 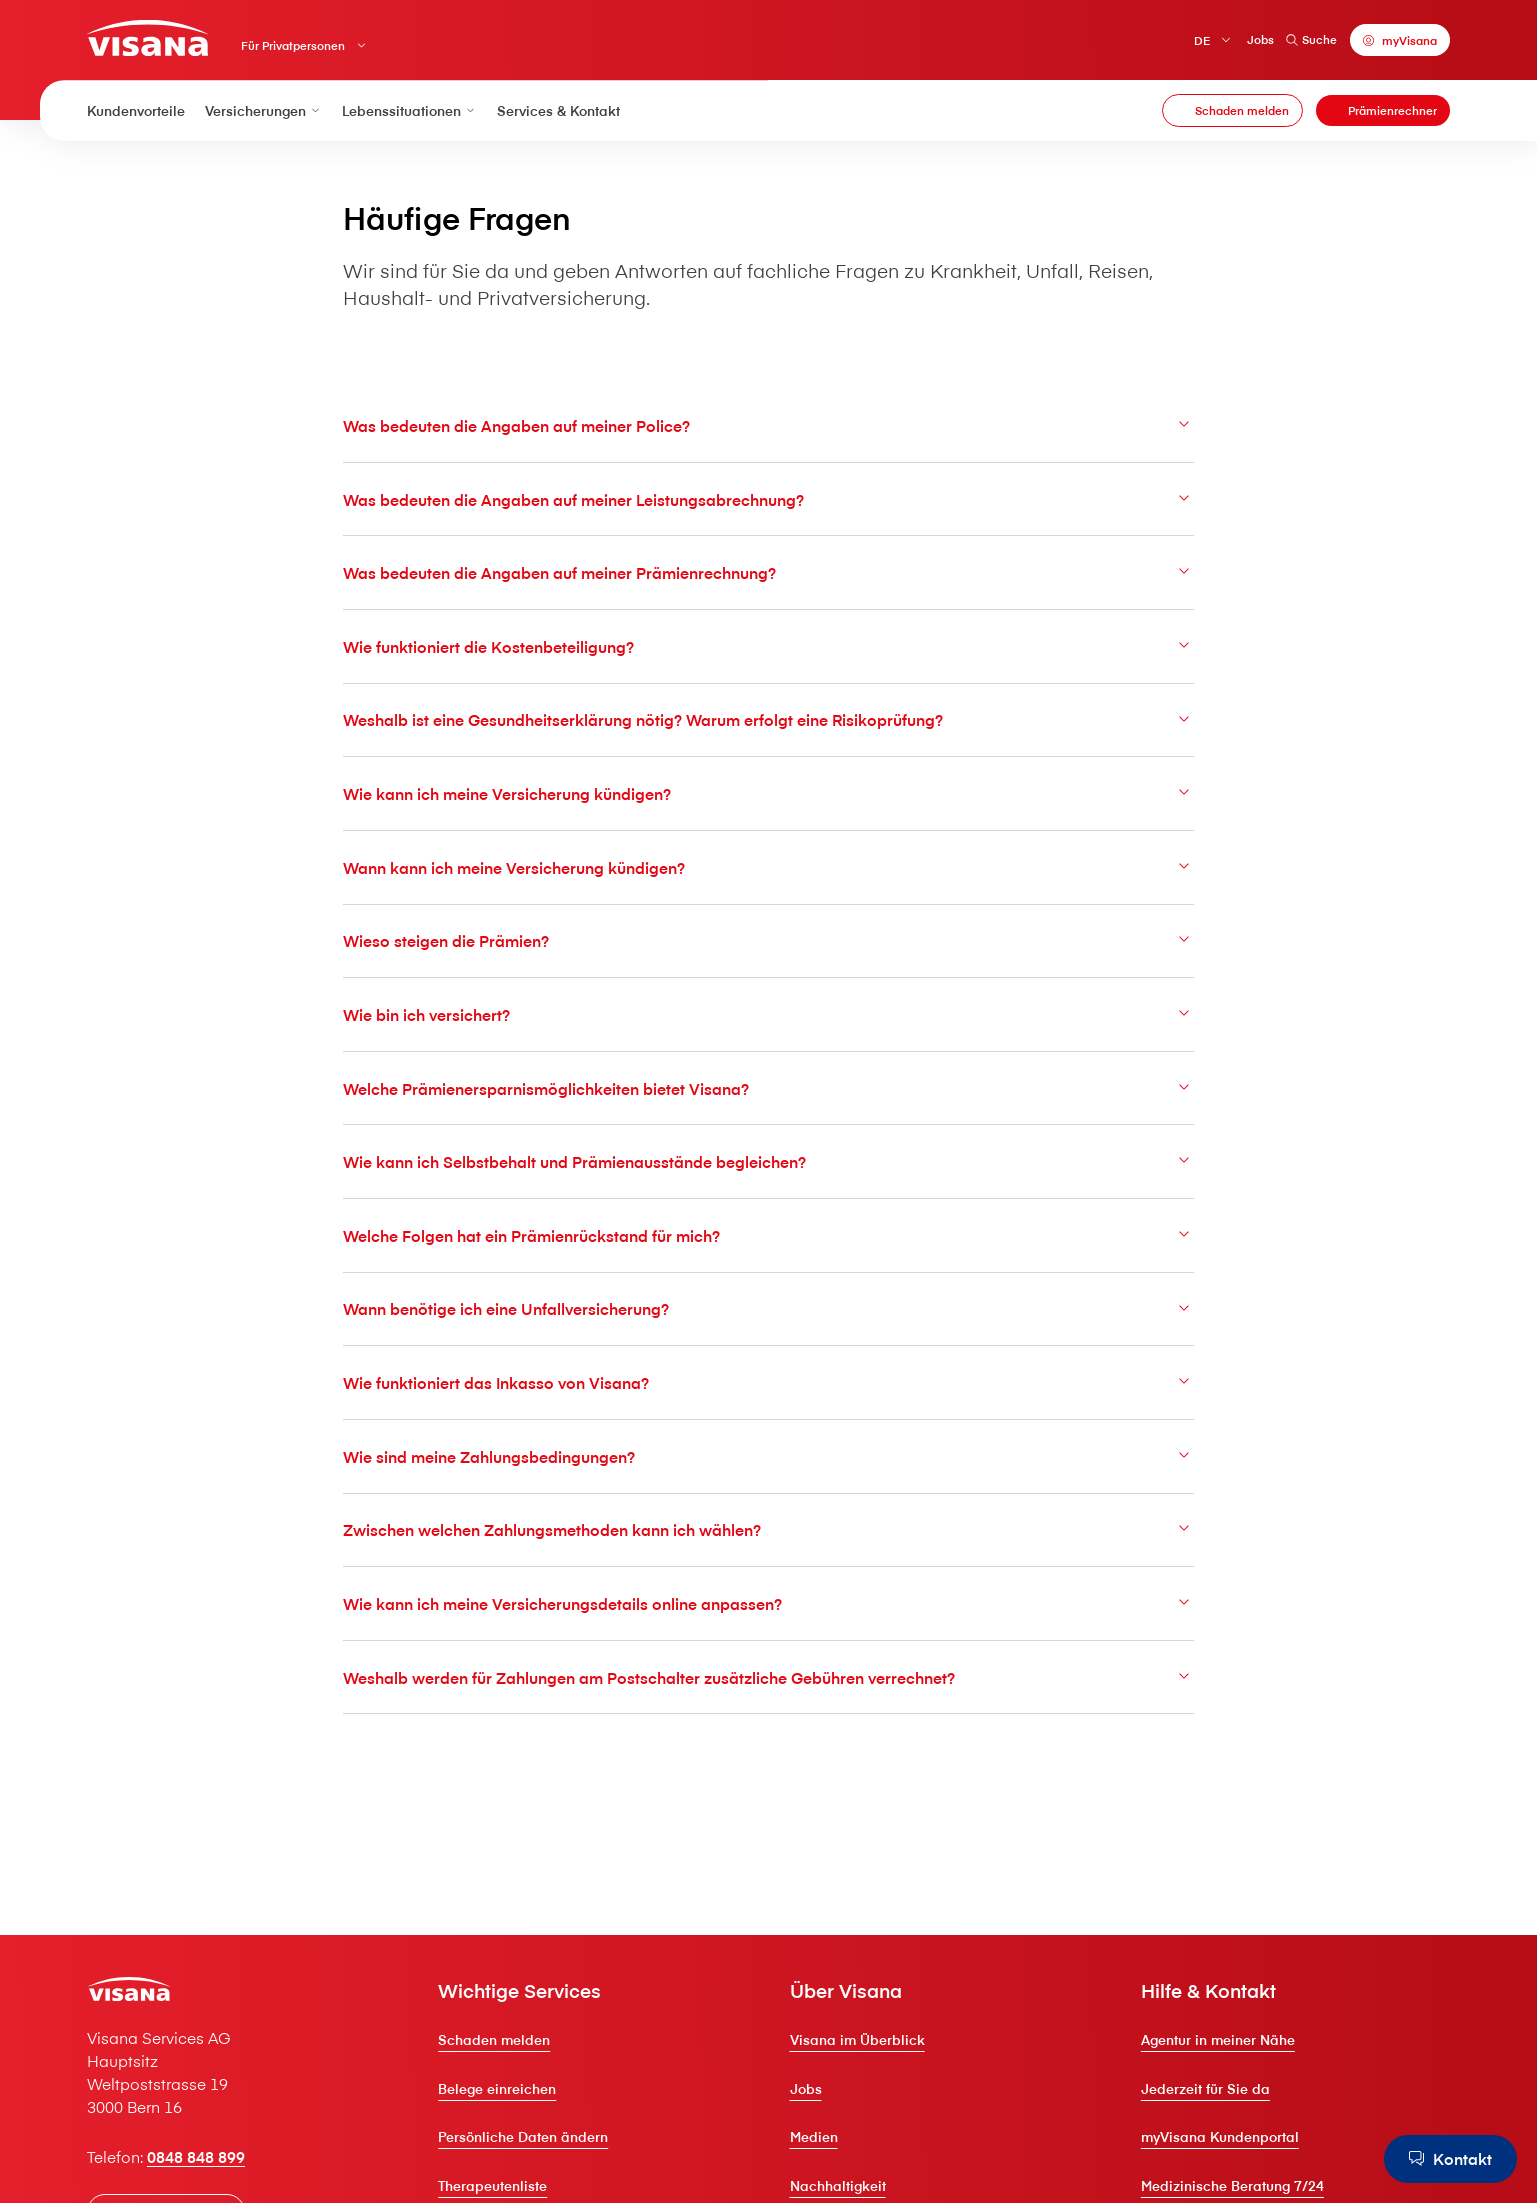 What do you see at coordinates (147, 37) in the screenshot?
I see `[Privatkunden]` at bounding box center [147, 37].